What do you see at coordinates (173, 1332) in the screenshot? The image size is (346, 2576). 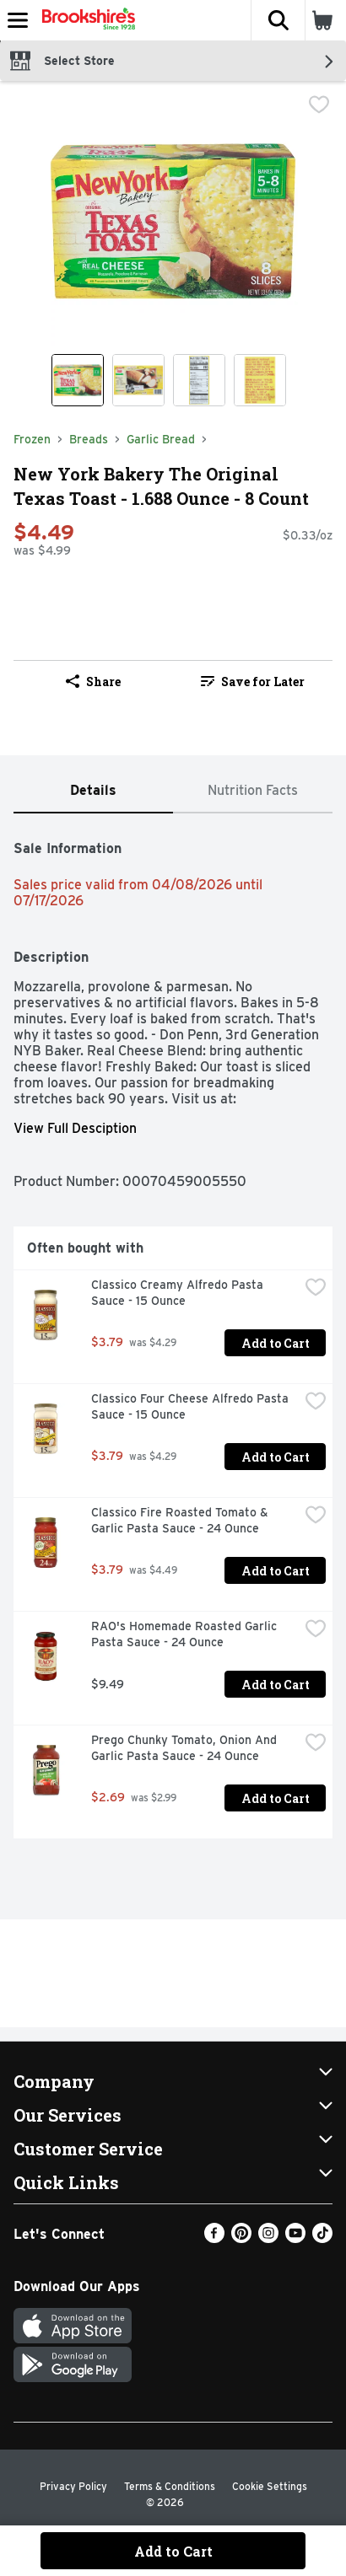 I see `[tabpanel]` at bounding box center [173, 1332].